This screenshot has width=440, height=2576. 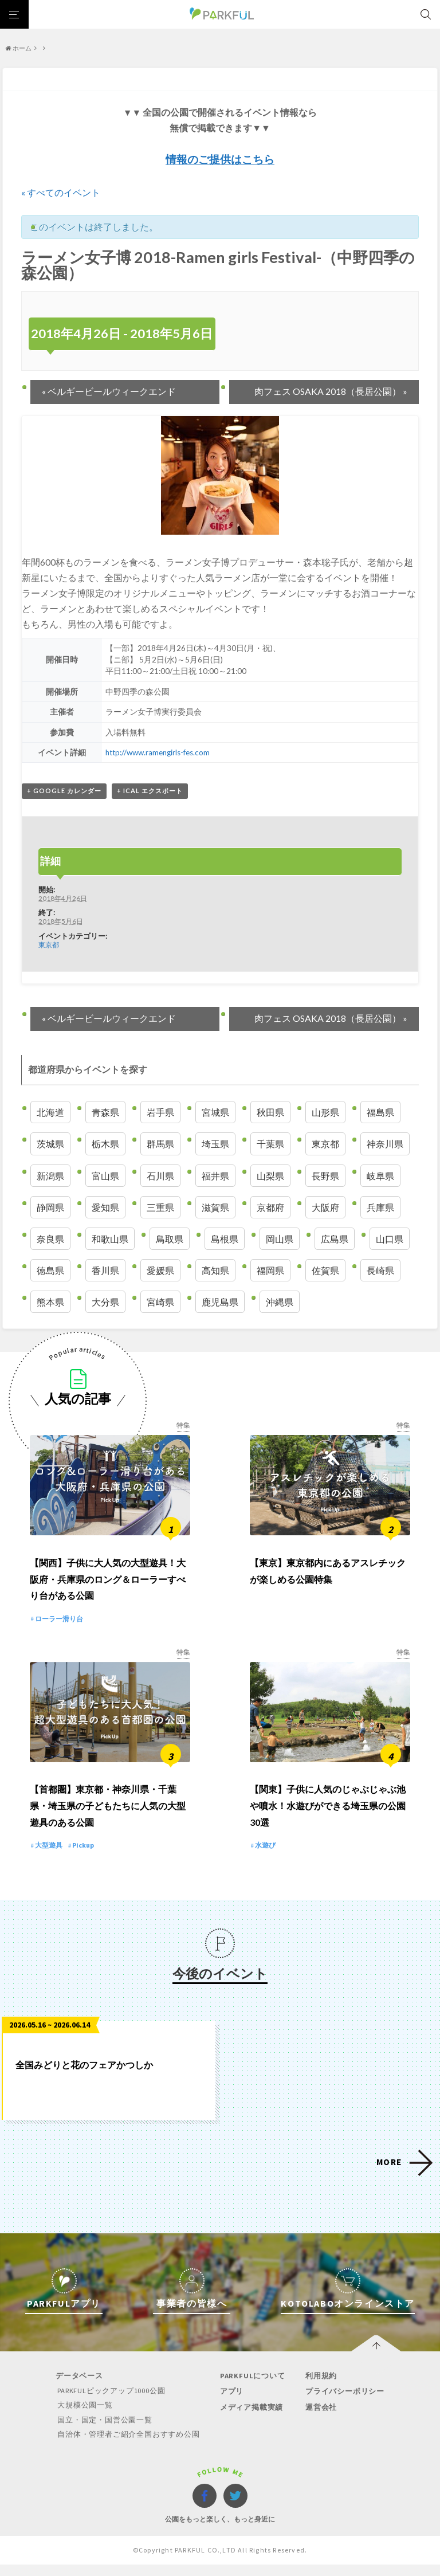 What do you see at coordinates (330, 391) in the screenshot?
I see `肉フェス OSAKA 2018（長居公園）` at bounding box center [330, 391].